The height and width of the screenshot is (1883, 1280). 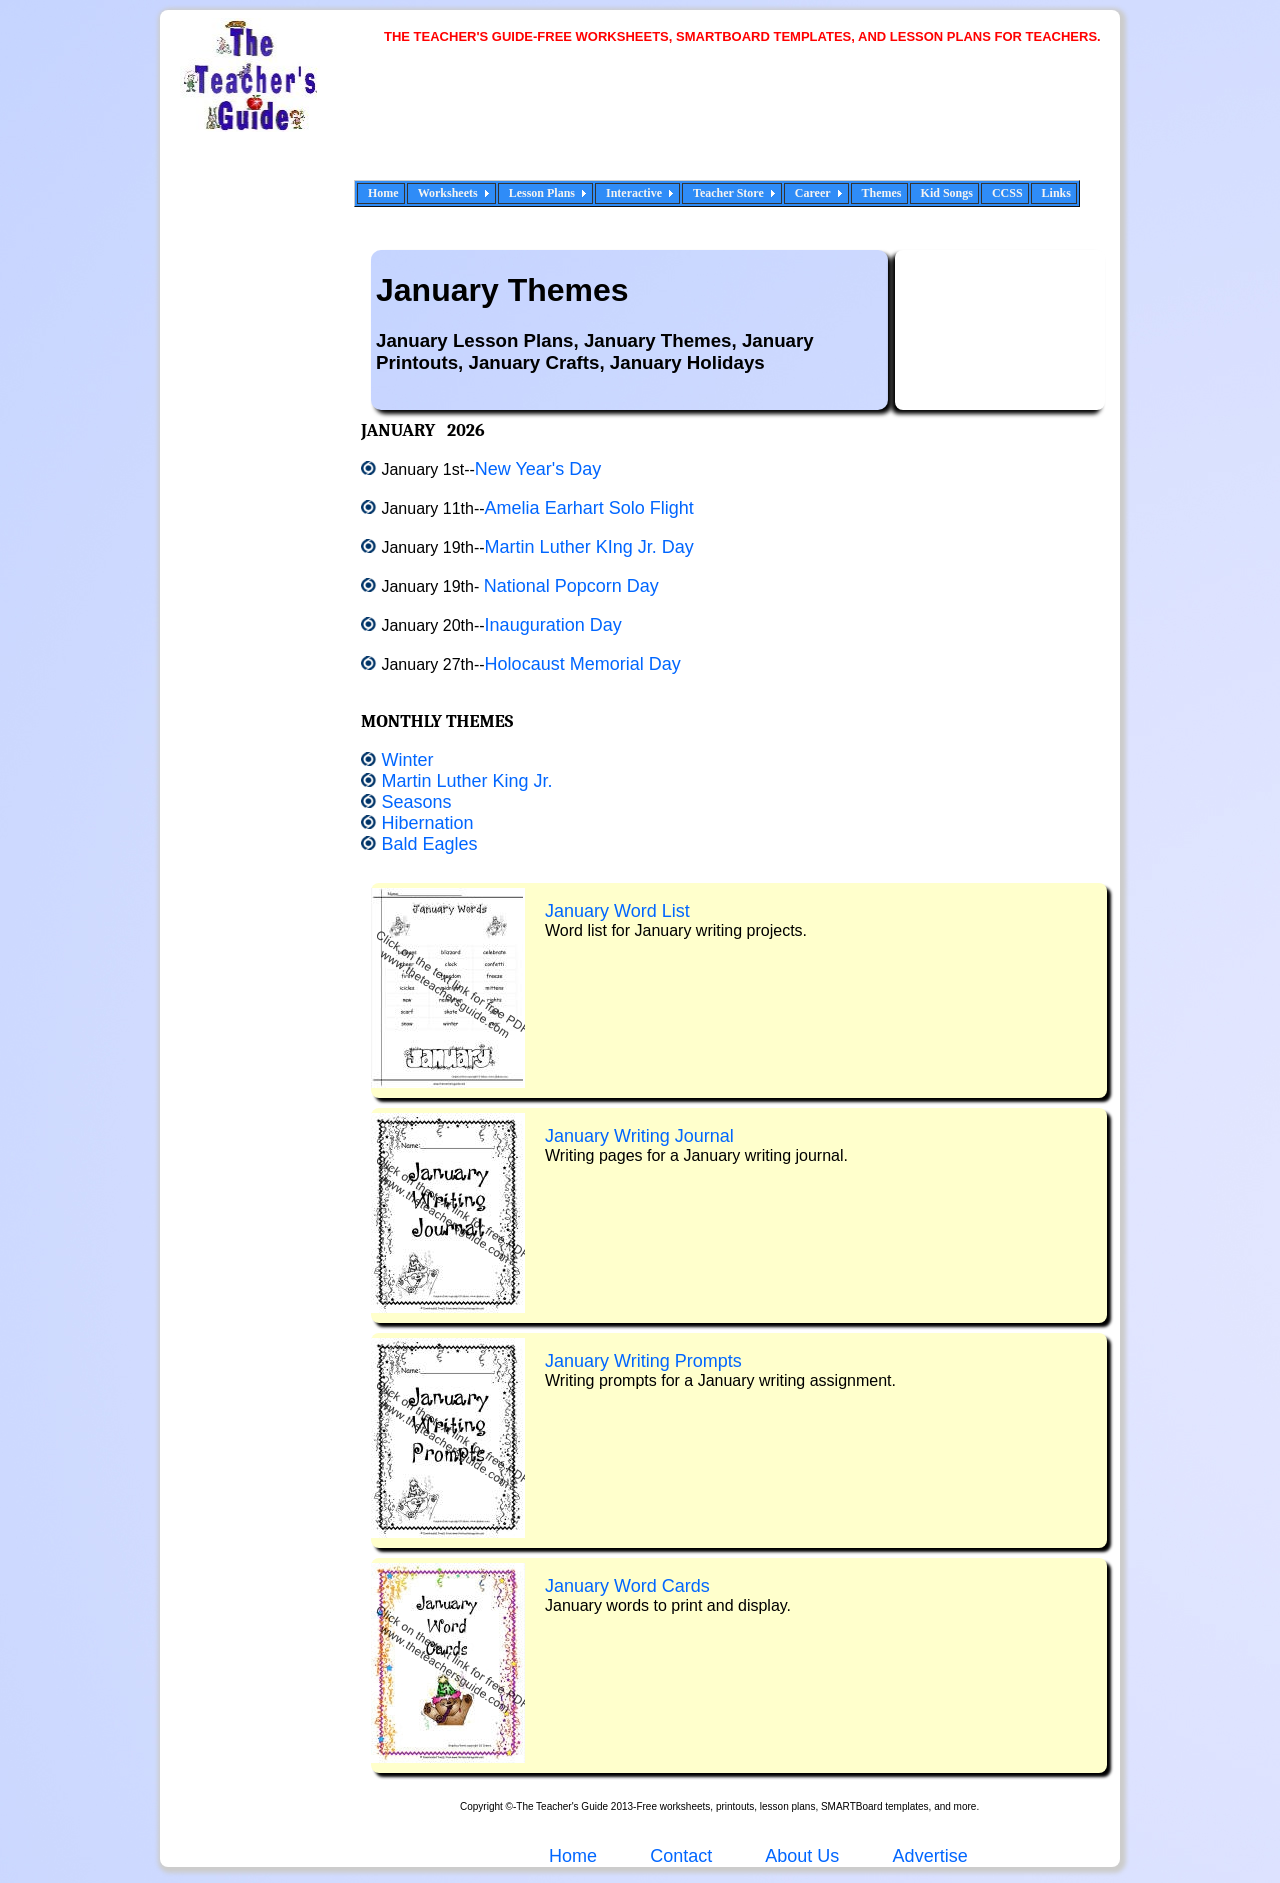 I want to click on Seasons, so click(x=416, y=802).